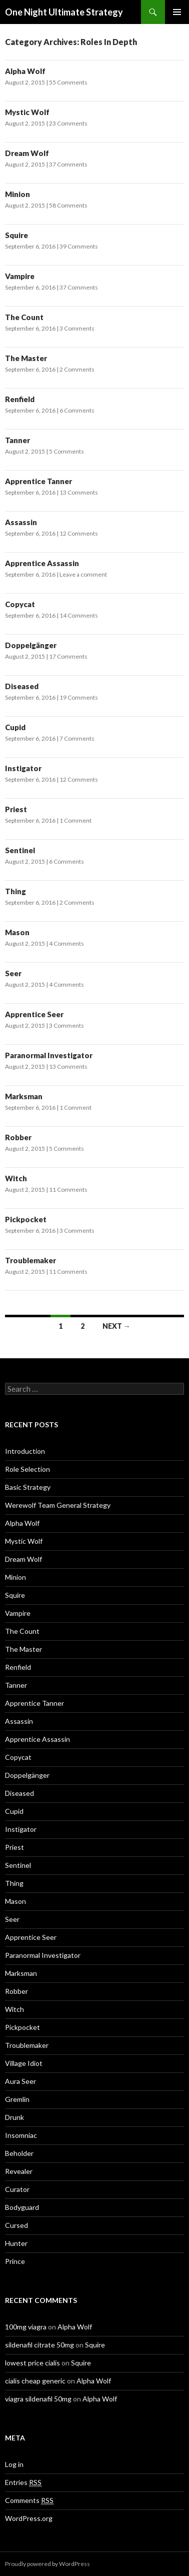 This screenshot has width=189, height=2576. What do you see at coordinates (17, 194) in the screenshot?
I see `Minion` at bounding box center [17, 194].